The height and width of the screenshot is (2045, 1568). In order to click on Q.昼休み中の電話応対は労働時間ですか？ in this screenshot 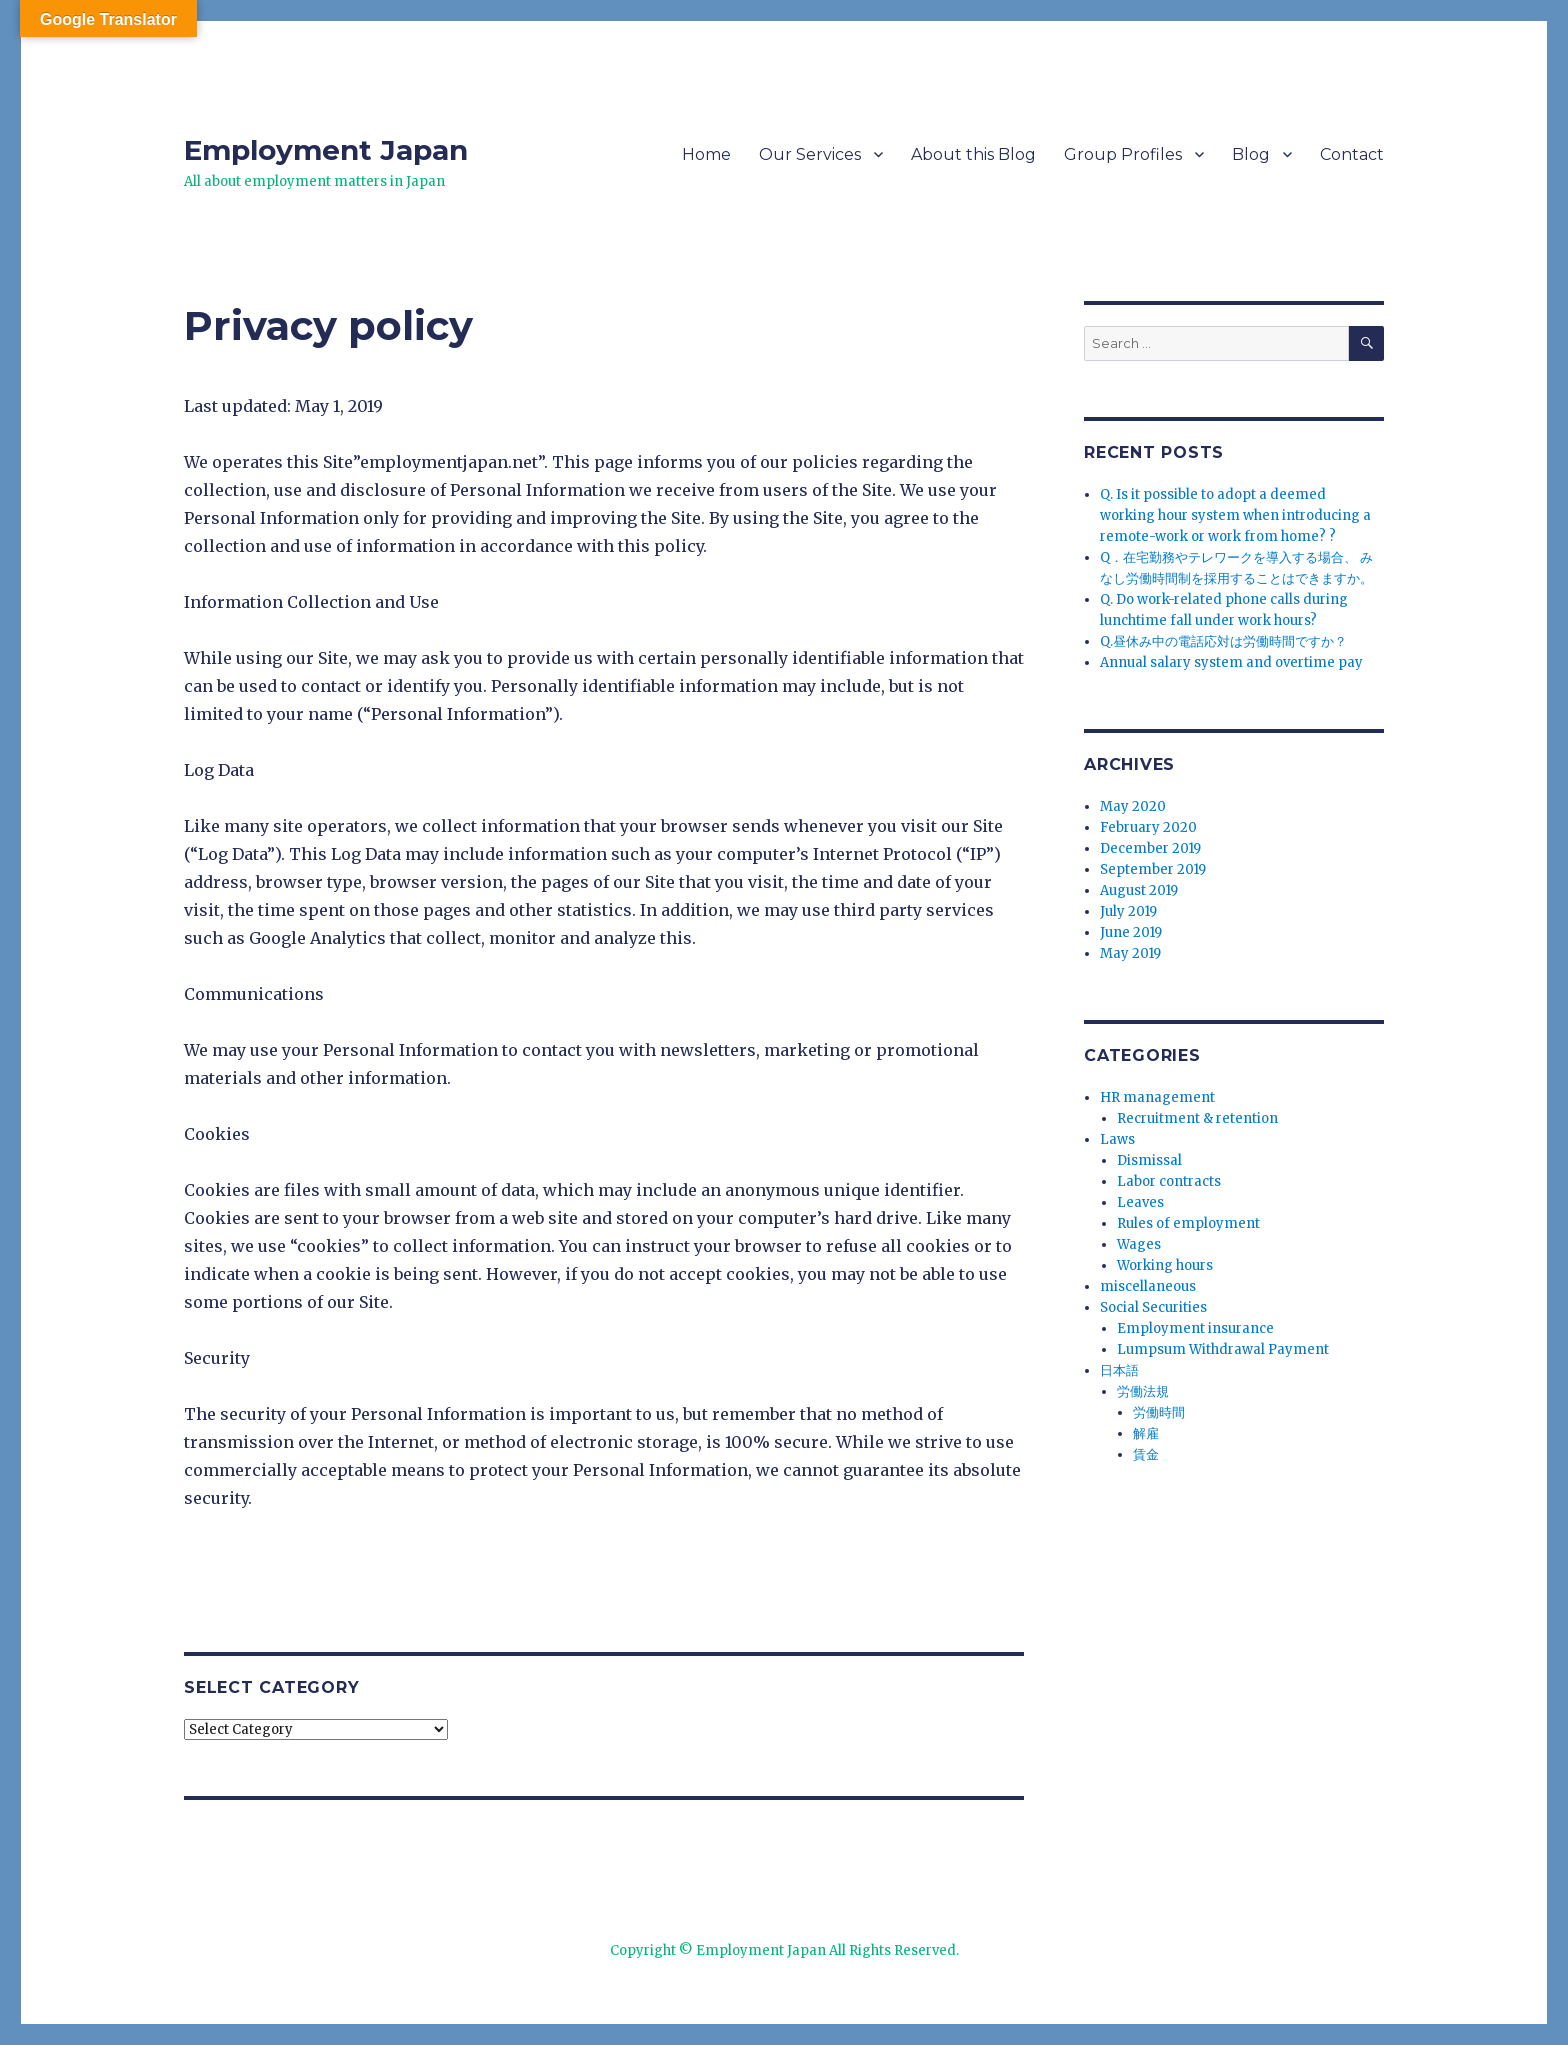, I will do `click(1223, 641)`.